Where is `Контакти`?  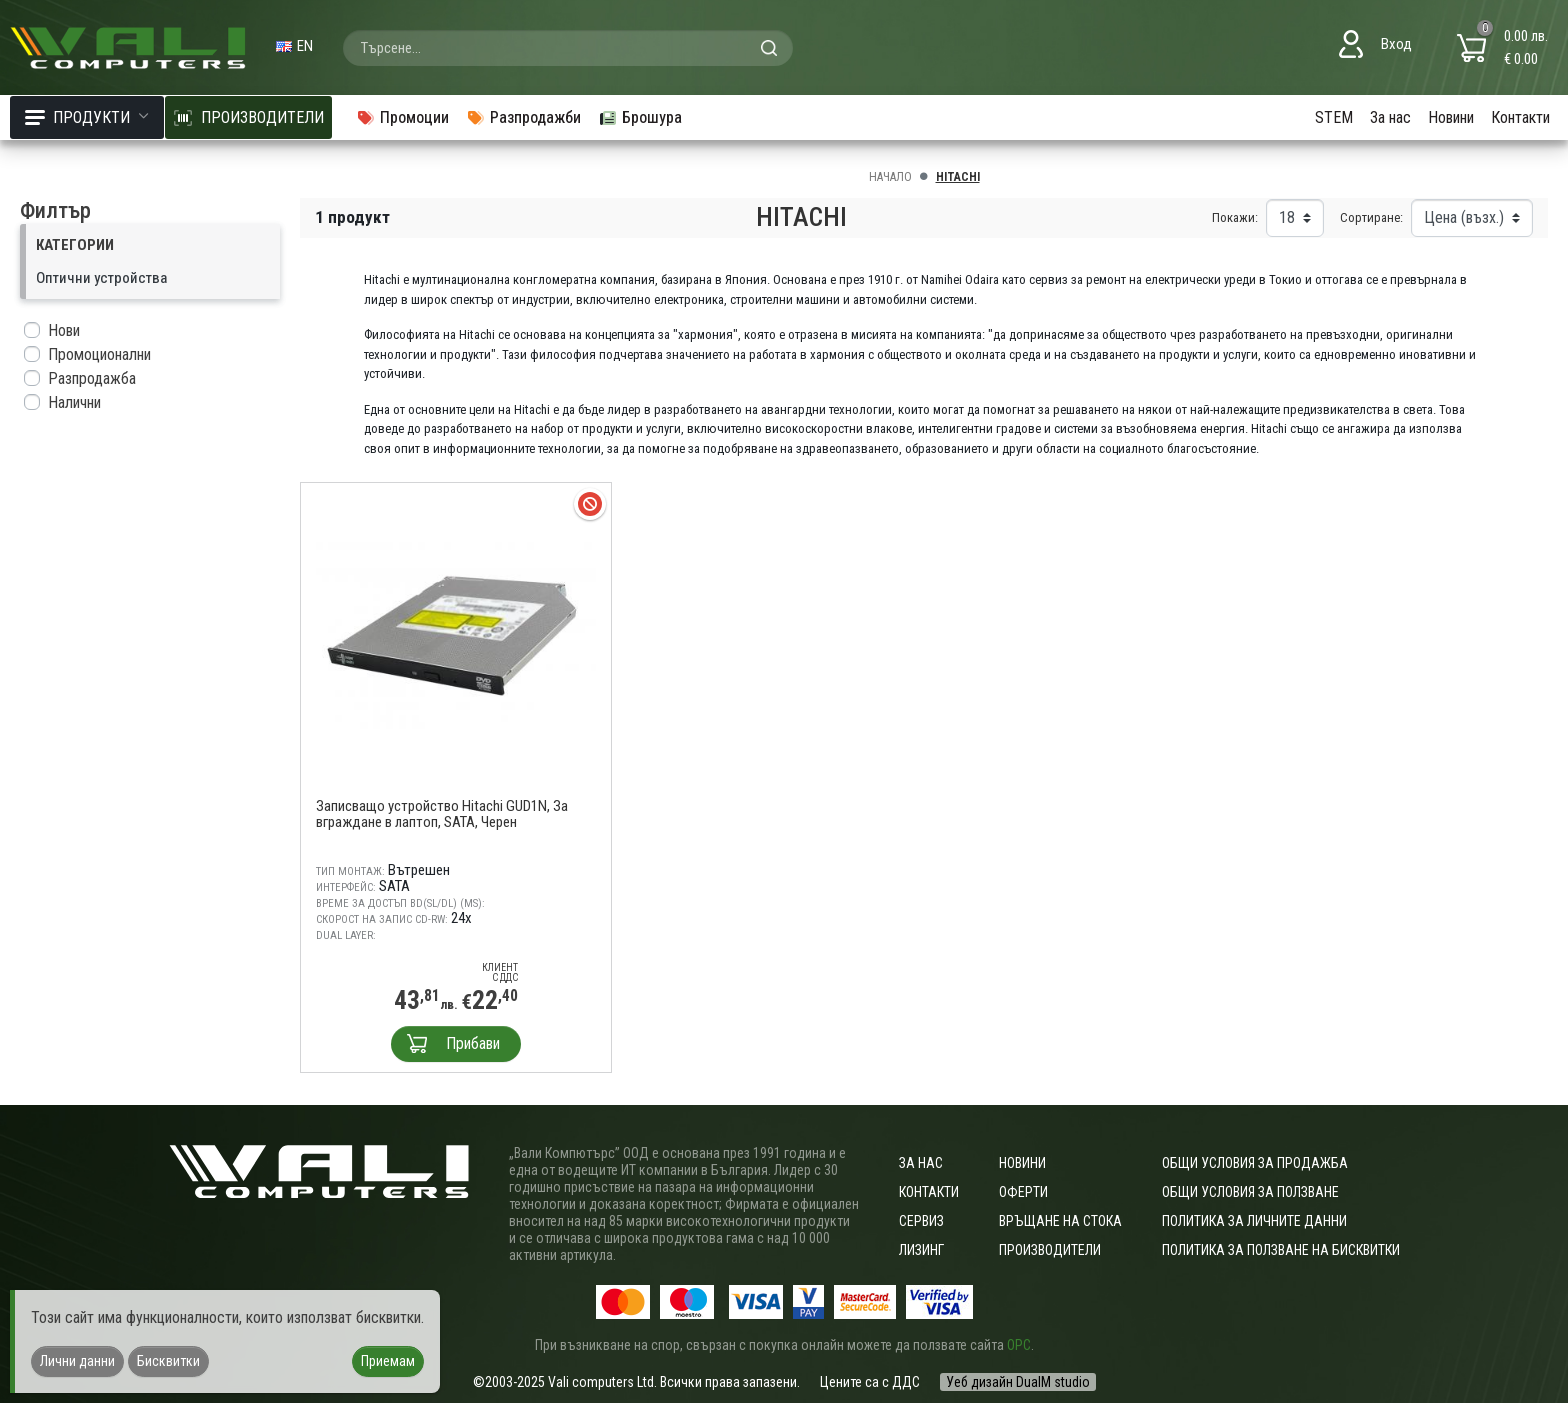 Контакти is located at coordinates (1520, 117).